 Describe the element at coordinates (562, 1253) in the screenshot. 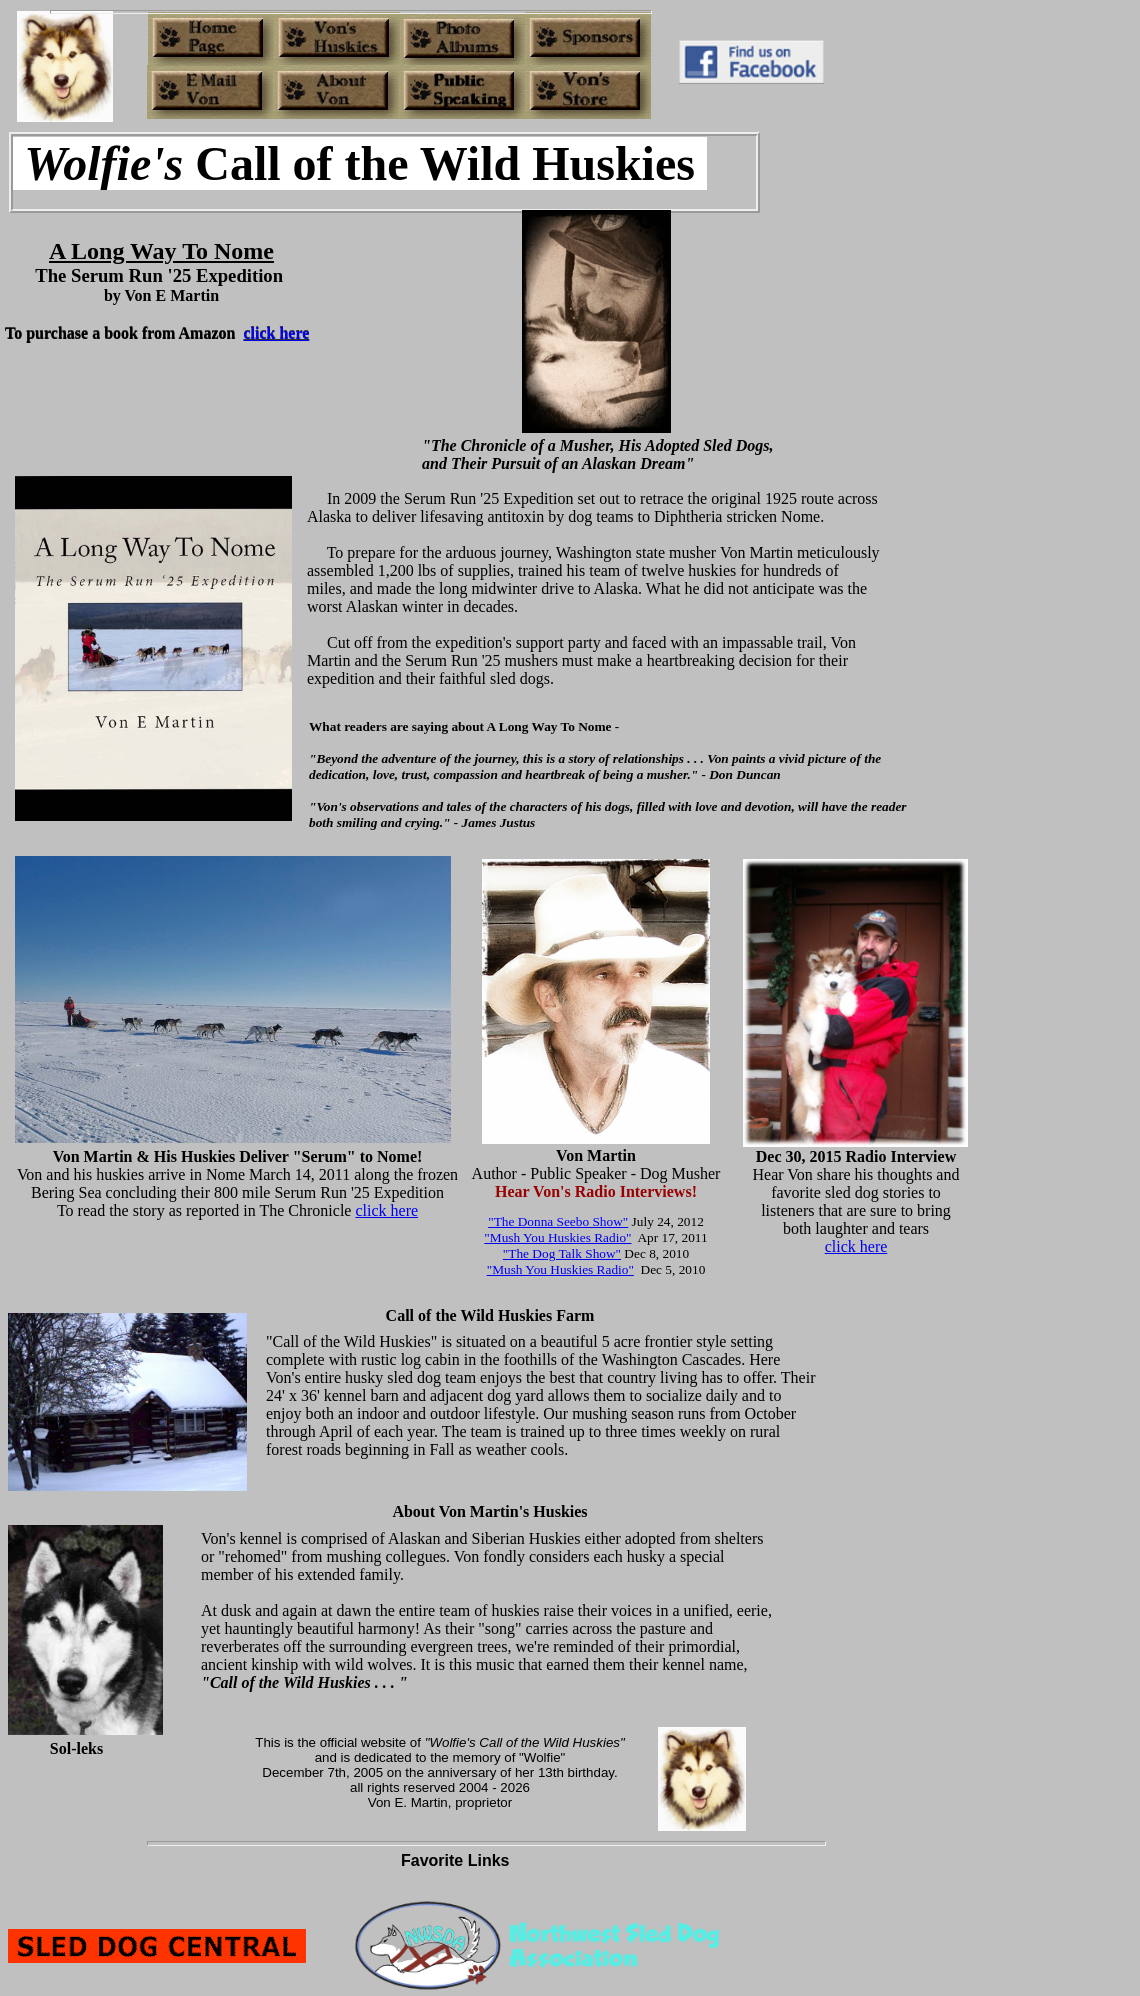

I see `"The Dog Talk Show"` at that location.